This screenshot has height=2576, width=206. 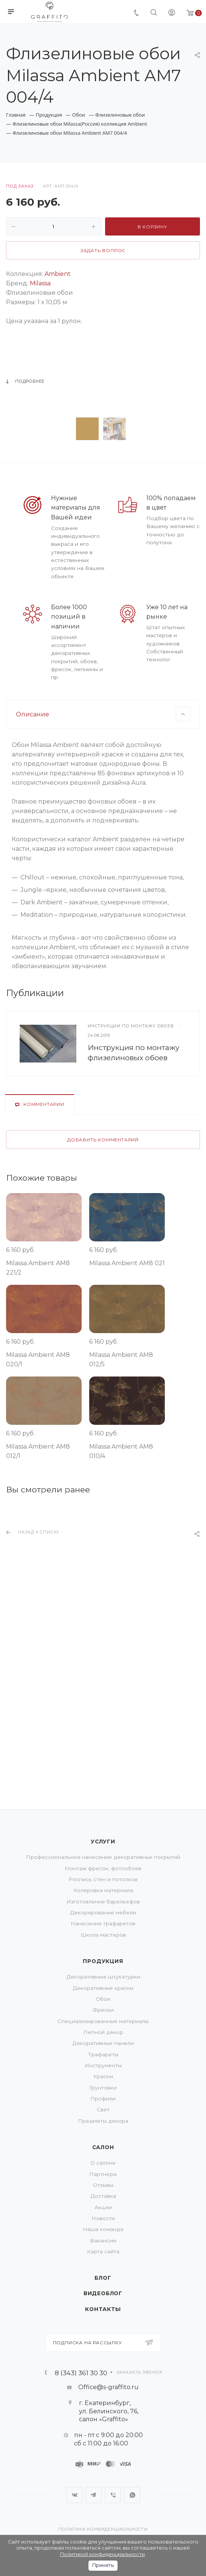 What do you see at coordinates (102, 2554) in the screenshot?
I see `Политикой конфиденциальности` at bounding box center [102, 2554].